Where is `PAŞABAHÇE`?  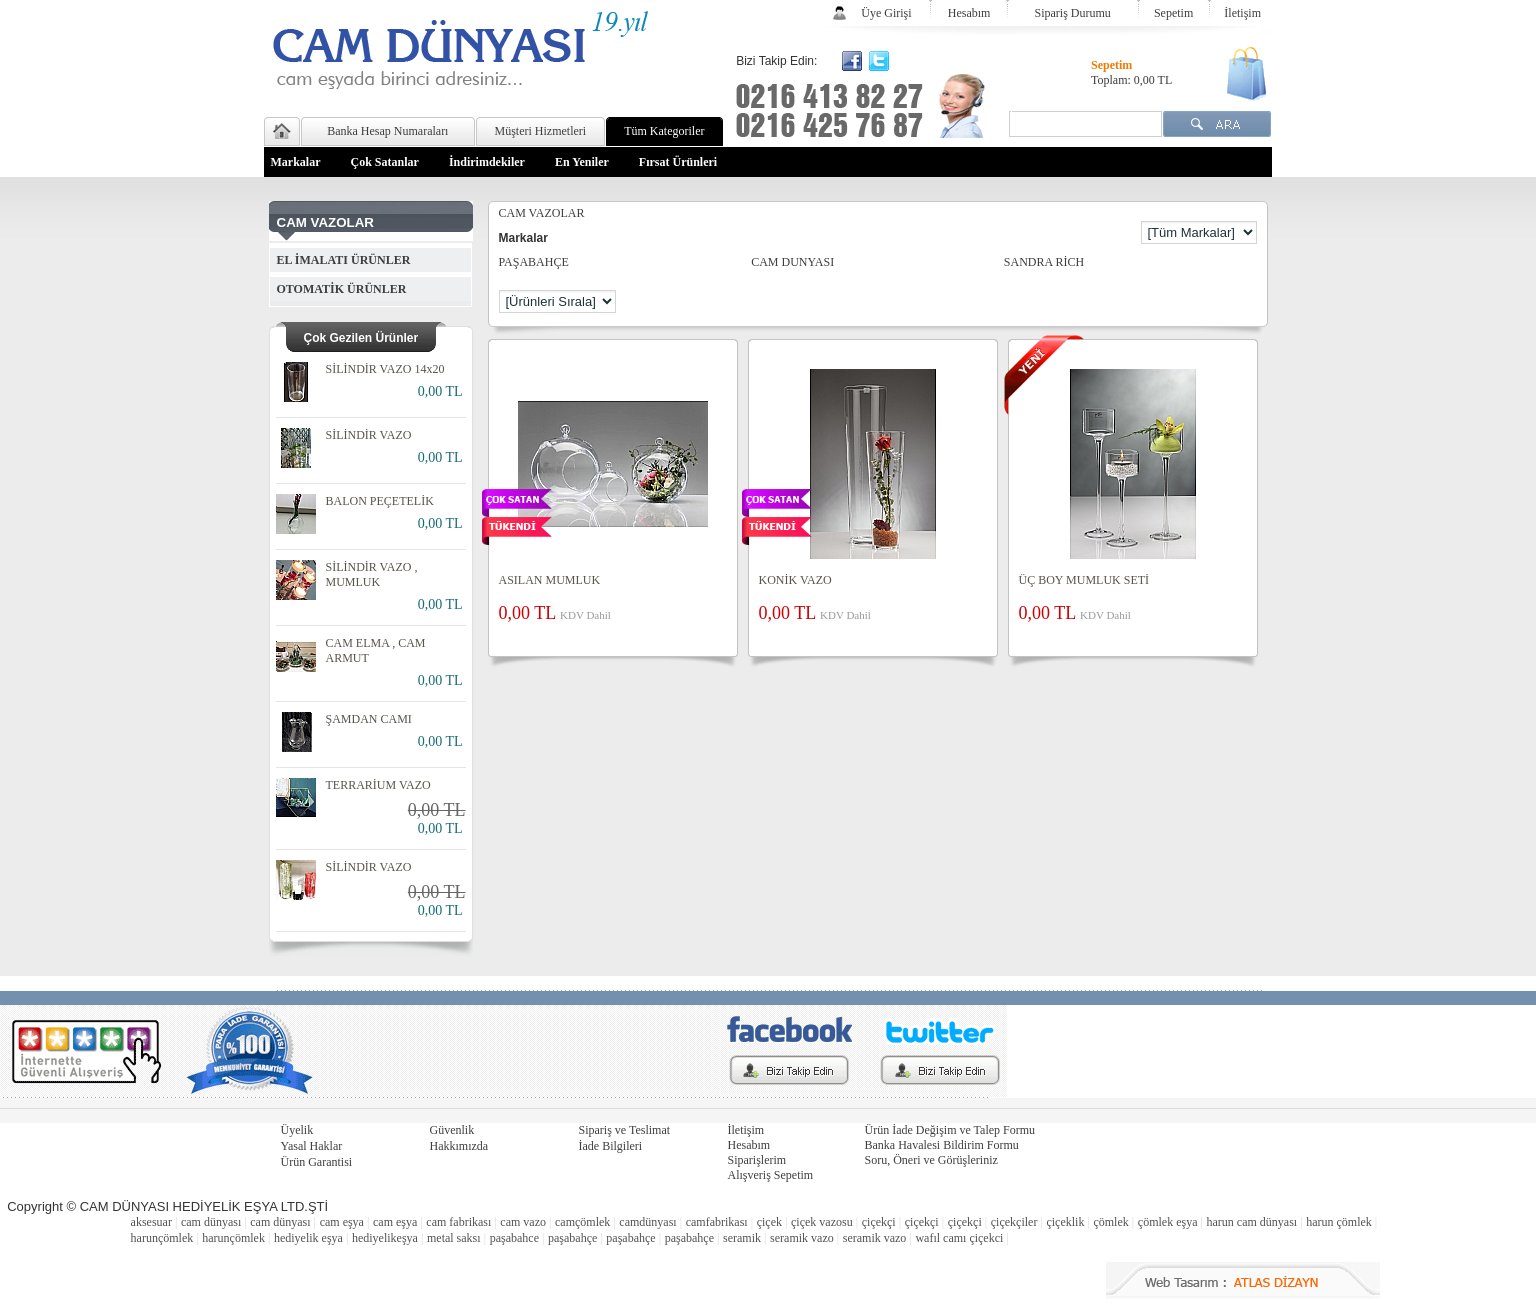
PAŞABAHÇE is located at coordinates (534, 262).